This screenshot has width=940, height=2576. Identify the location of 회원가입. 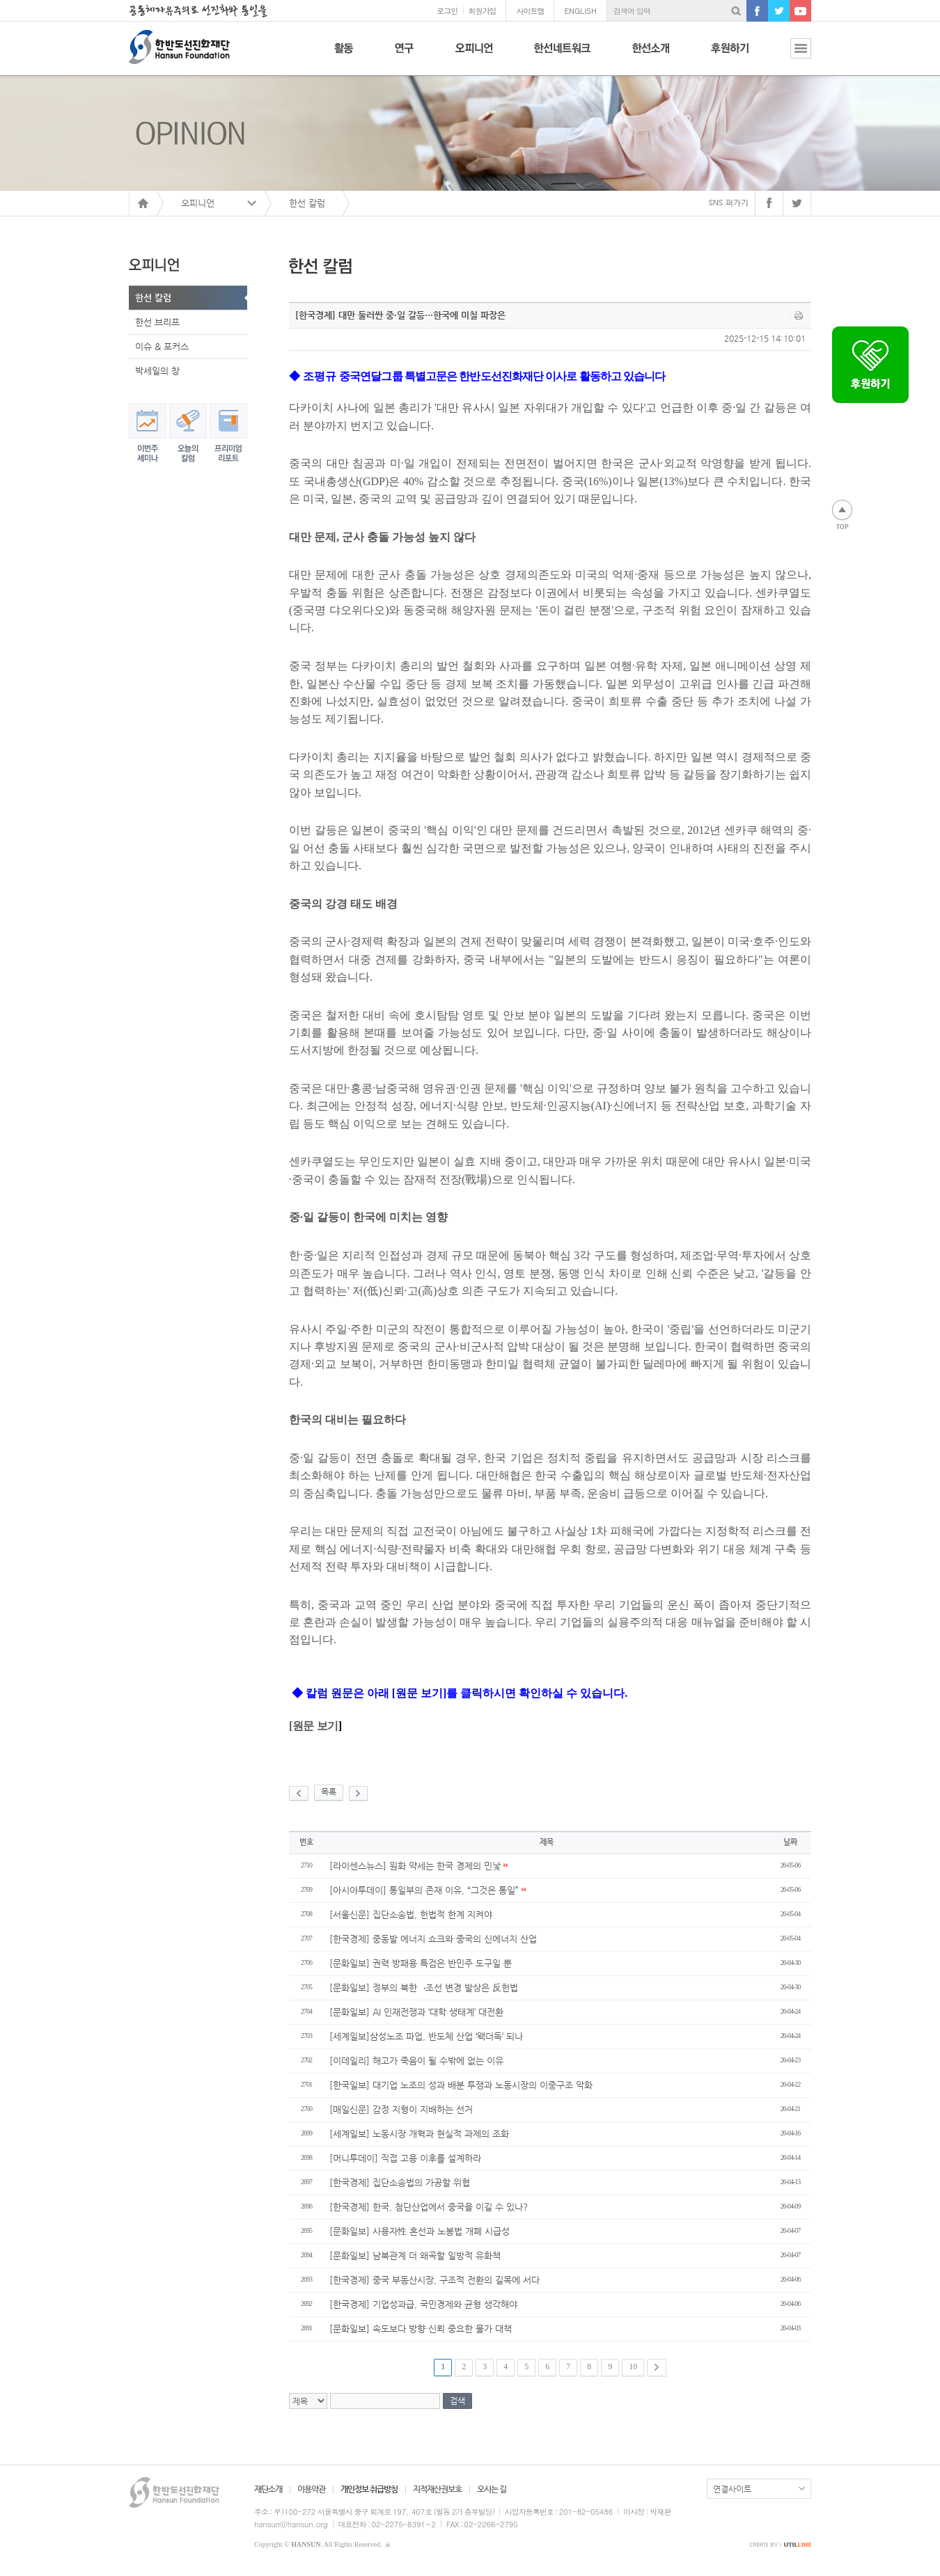
(482, 11).